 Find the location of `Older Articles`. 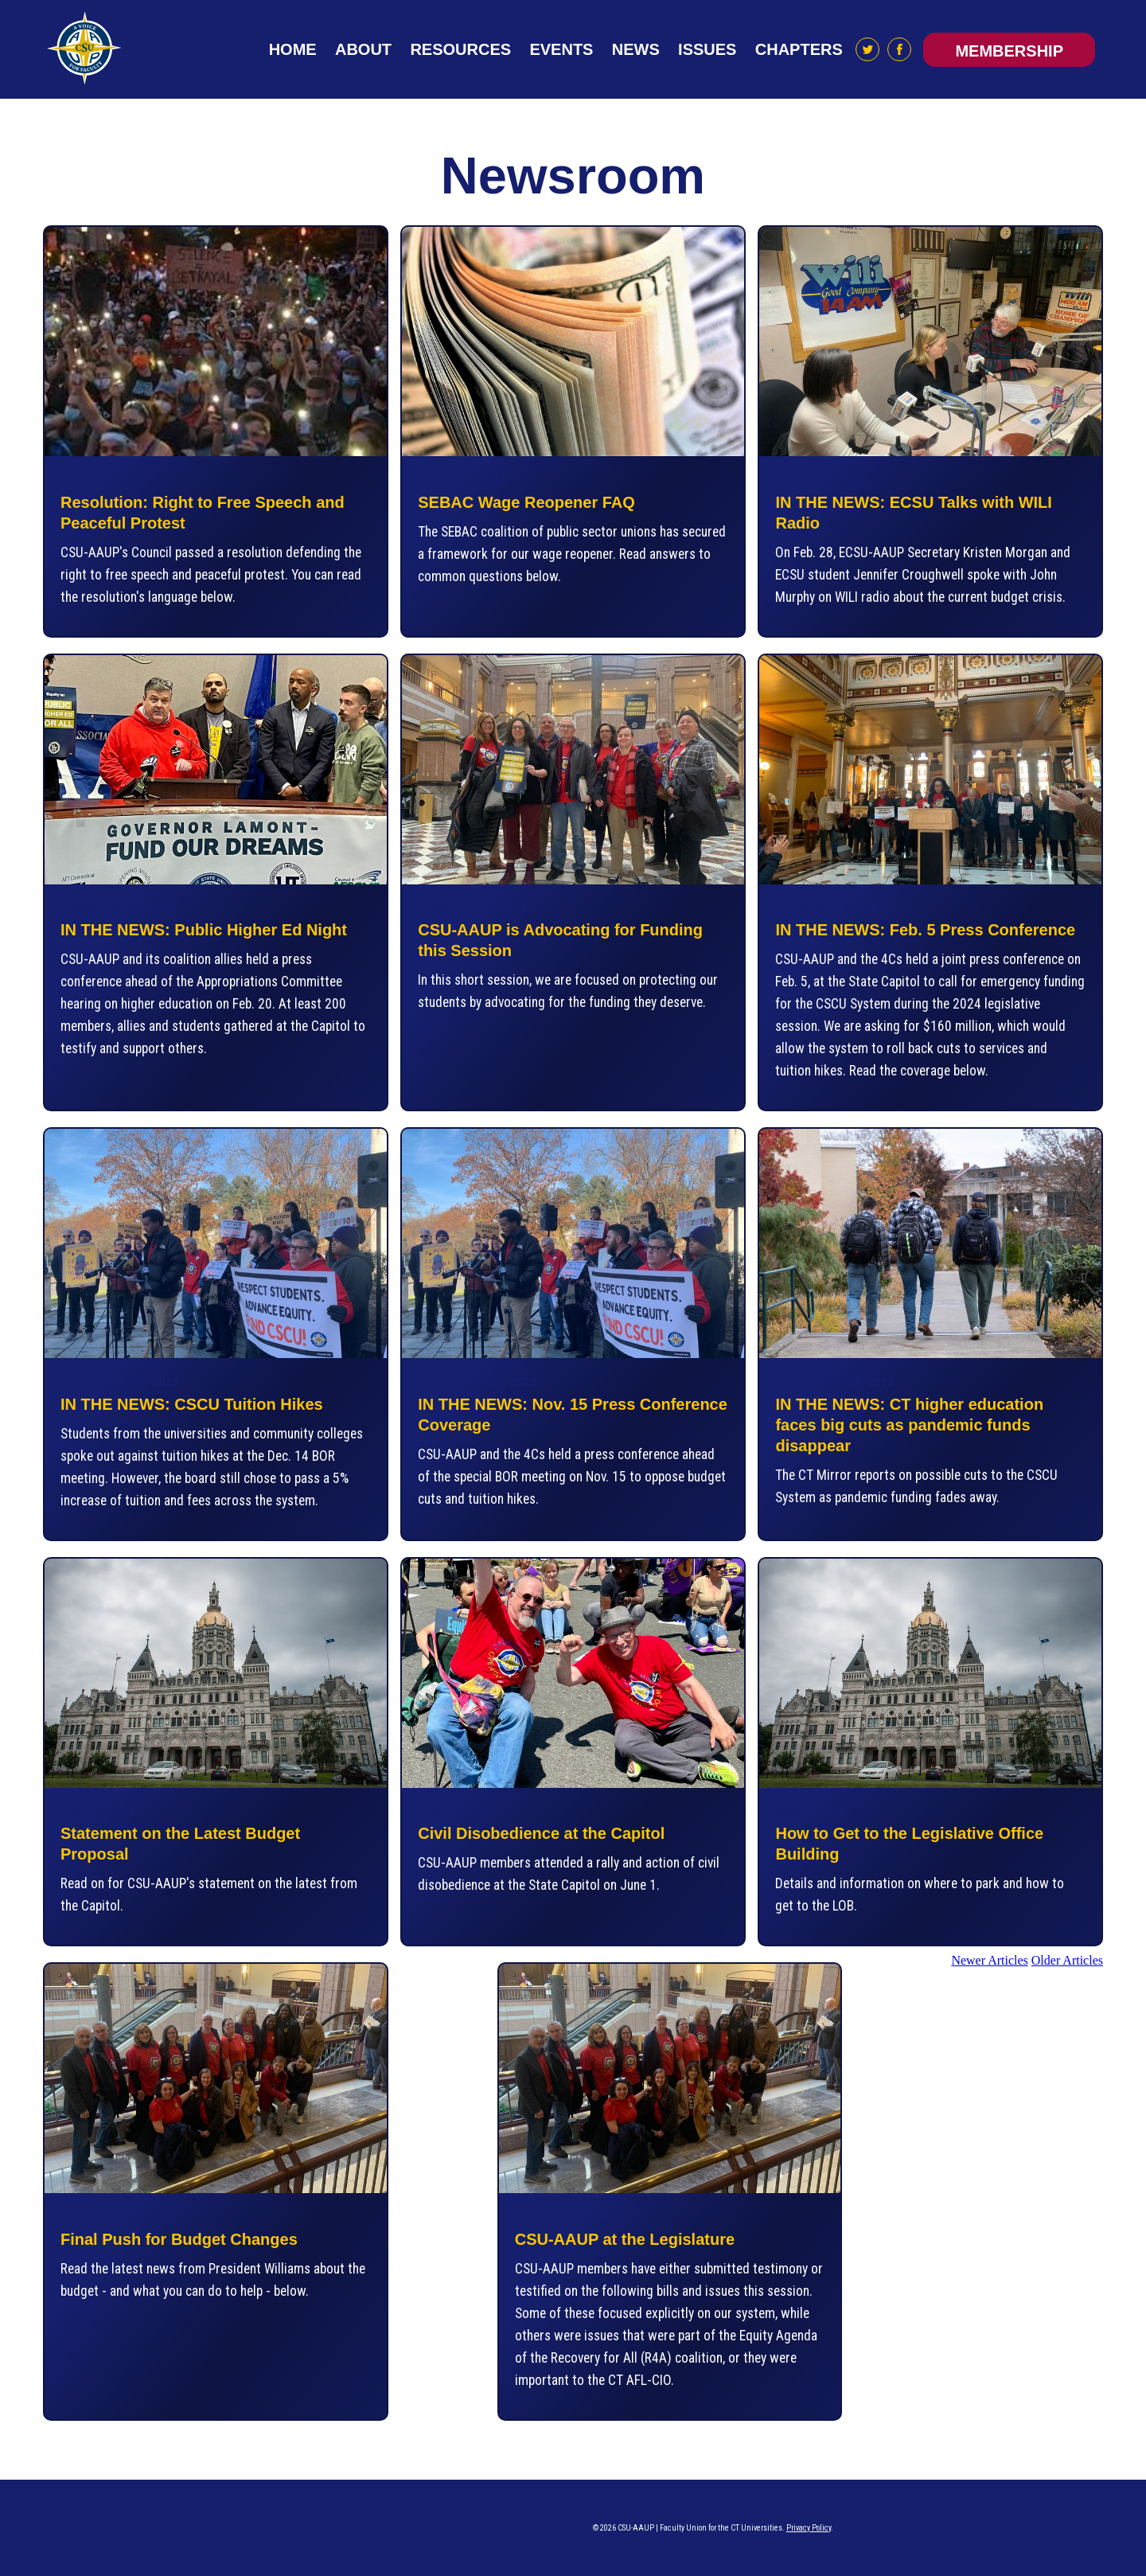

Older Articles is located at coordinates (1067, 1960).